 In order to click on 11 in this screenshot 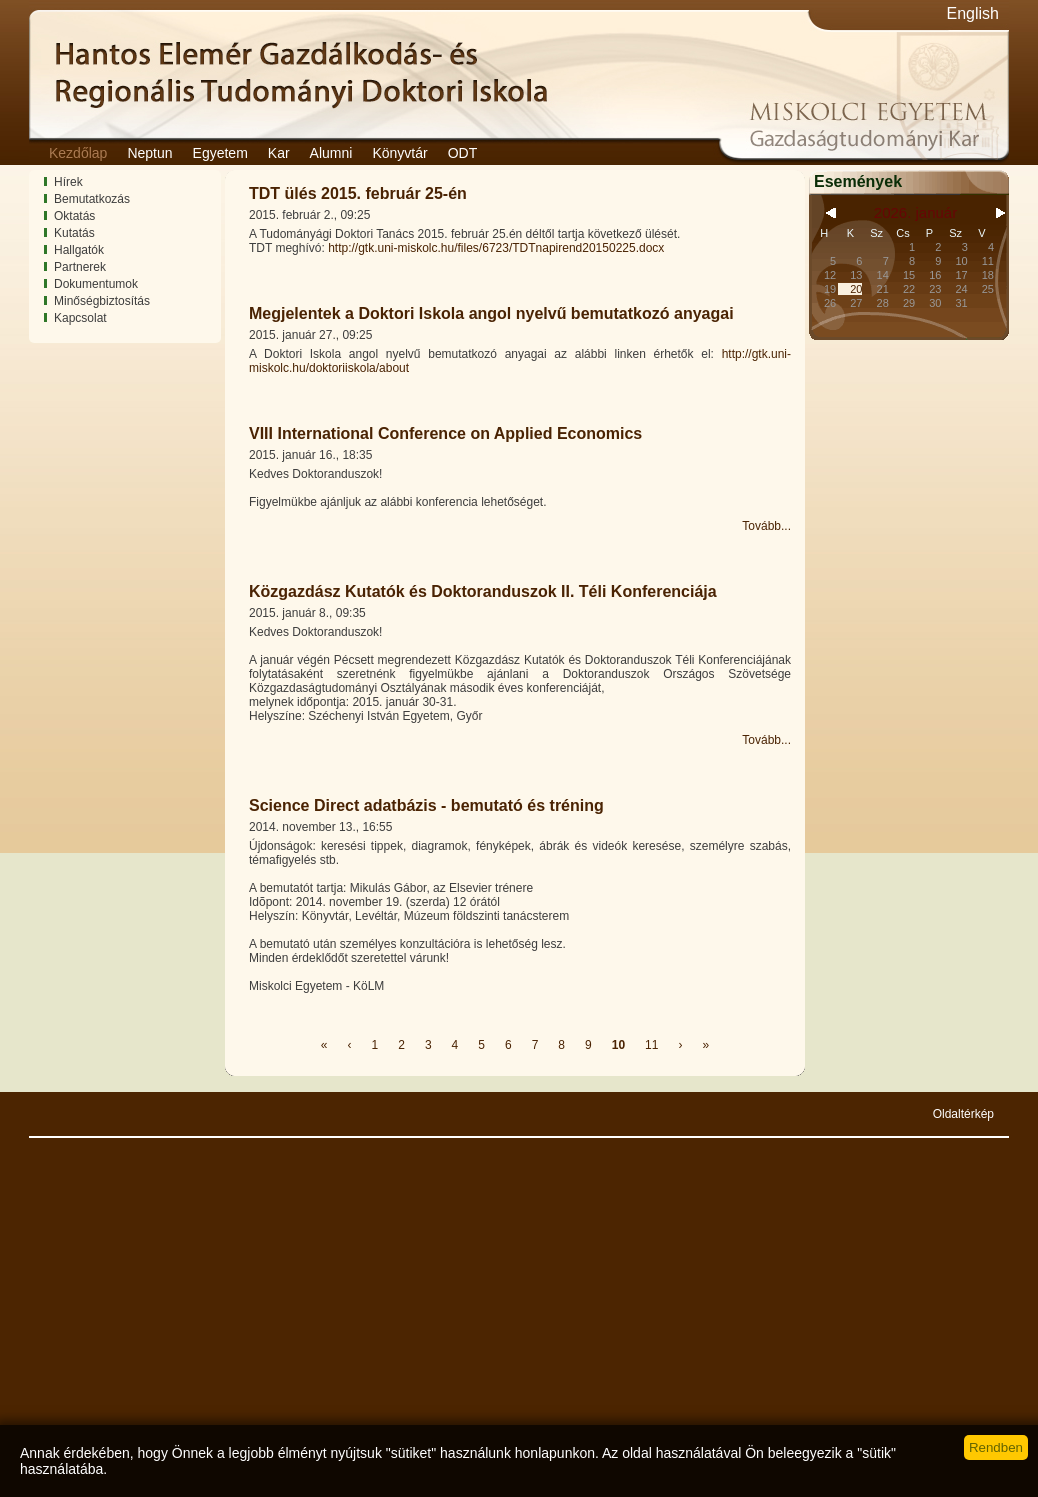, I will do `click(651, 1045)`.